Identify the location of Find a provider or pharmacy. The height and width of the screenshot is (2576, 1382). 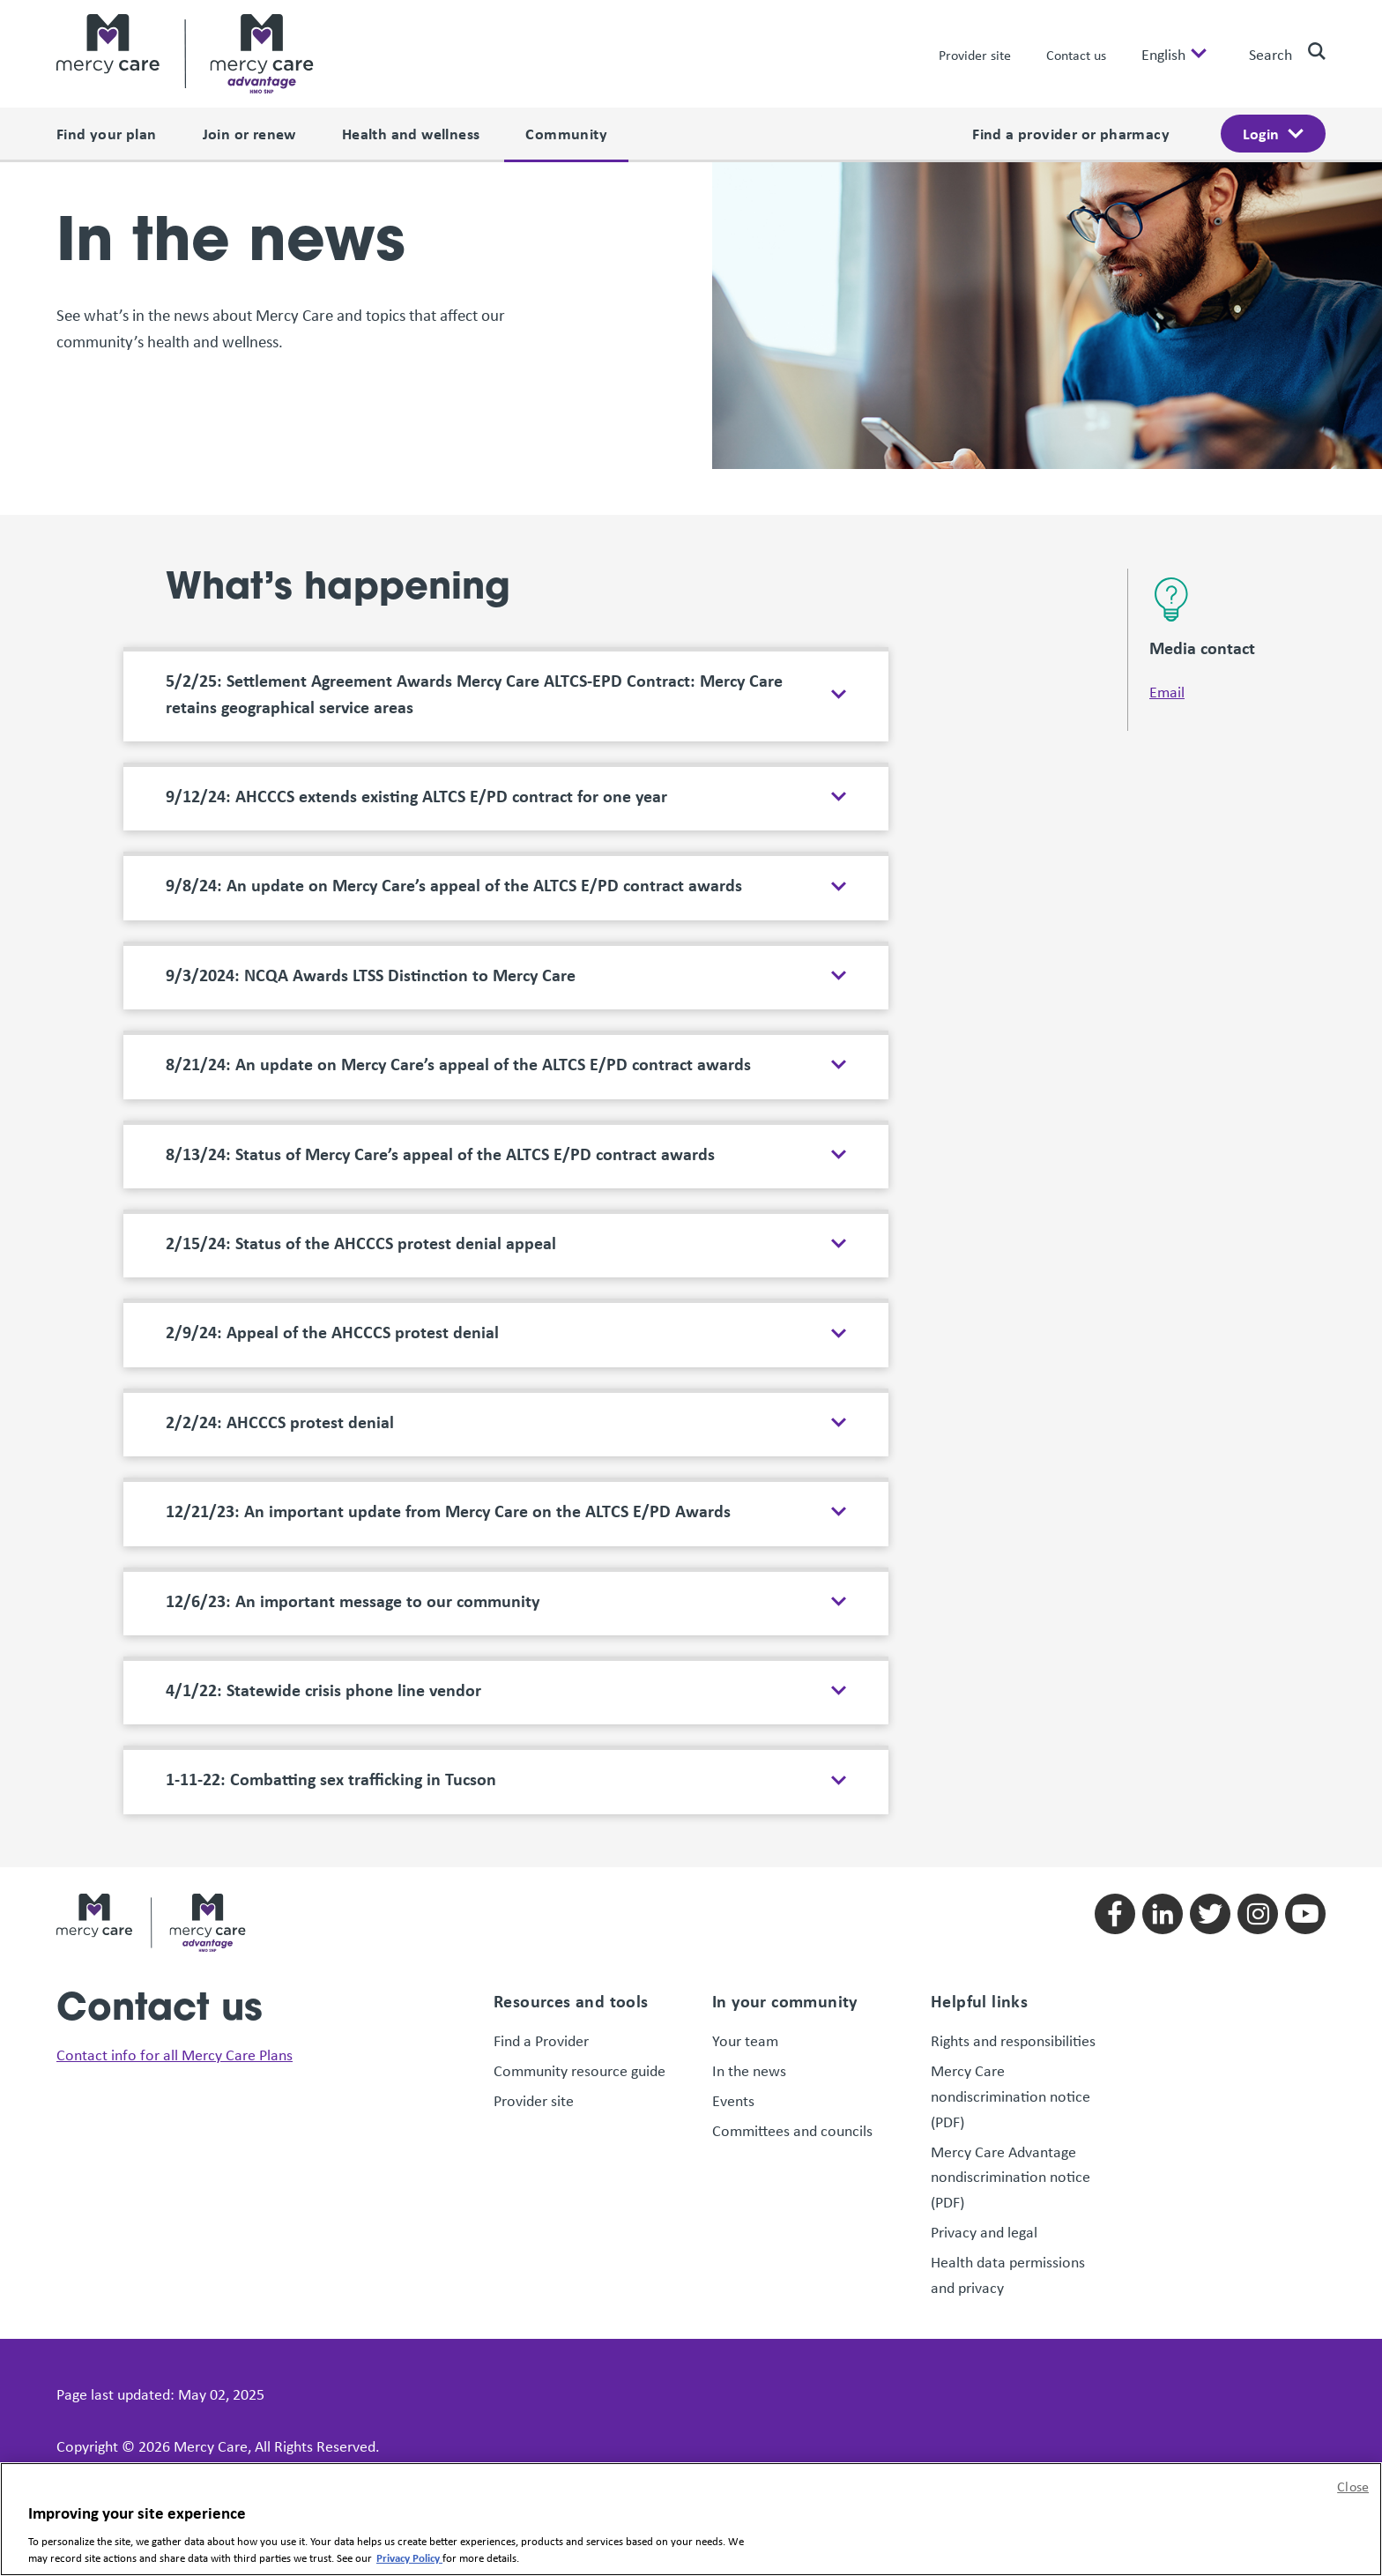
(1071, 133).